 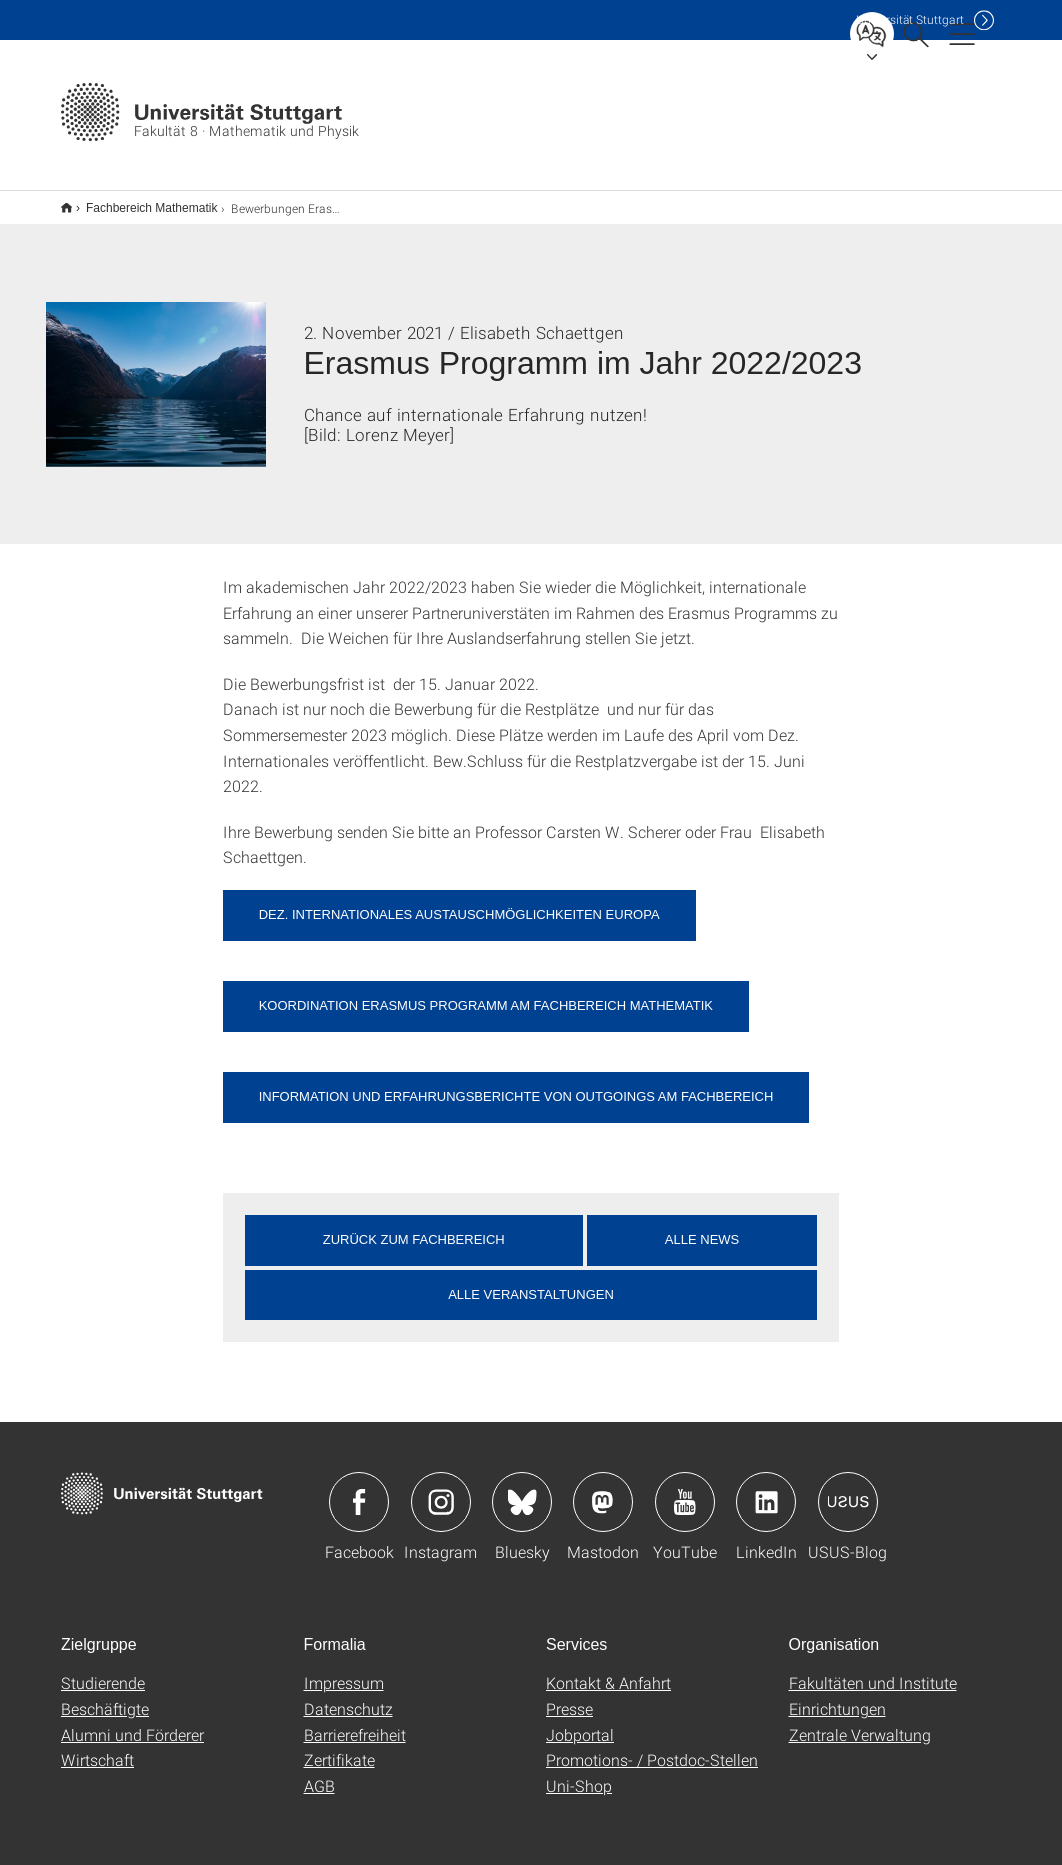 I want to click on Impressum, so click(x=344, y=1669).